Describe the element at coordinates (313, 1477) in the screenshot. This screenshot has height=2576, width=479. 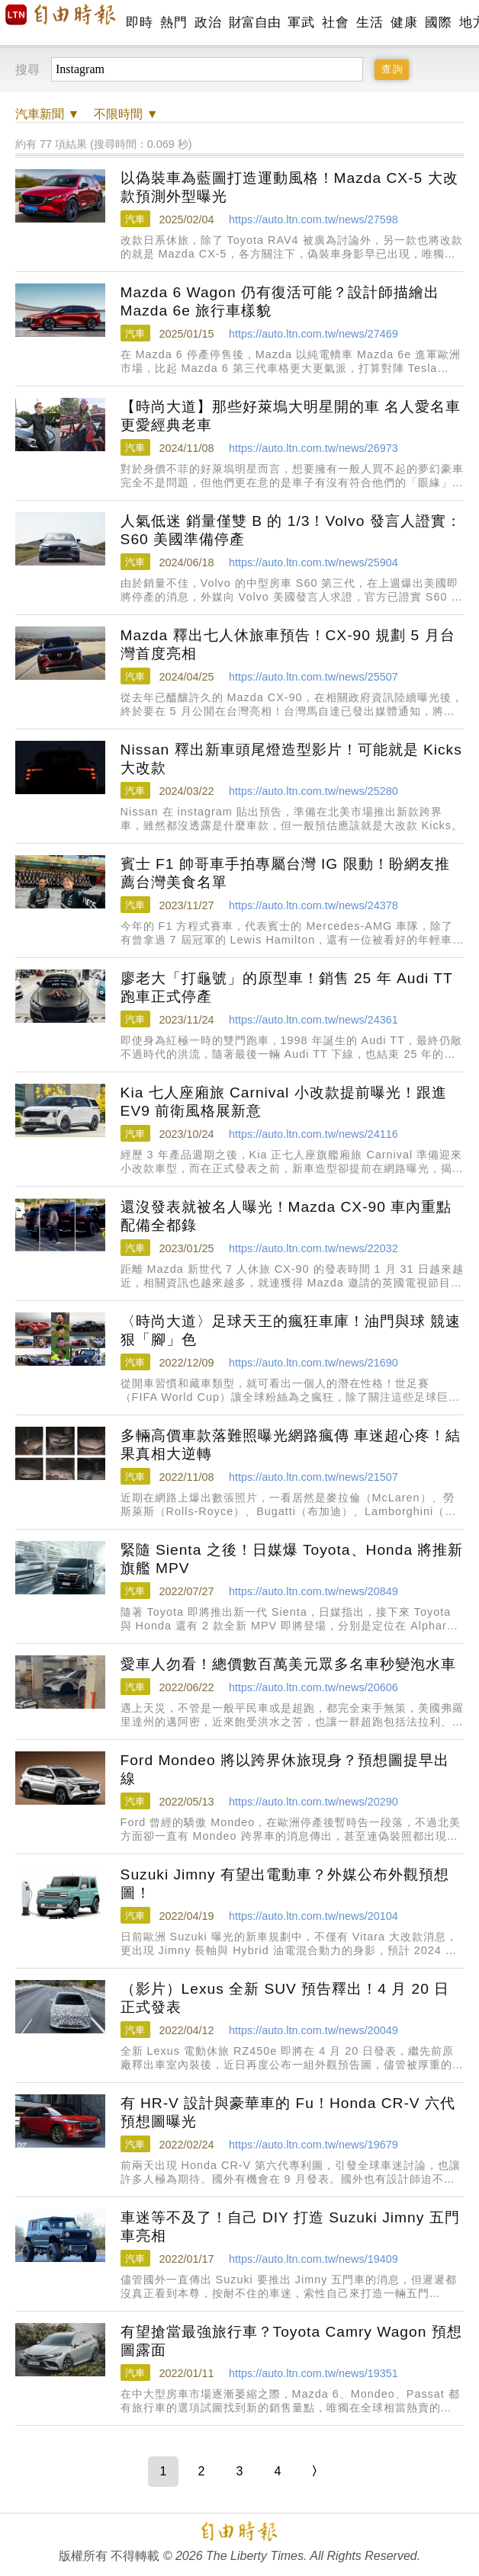
I see `https://auto.ltn.com.tw/news/21507` at that location.